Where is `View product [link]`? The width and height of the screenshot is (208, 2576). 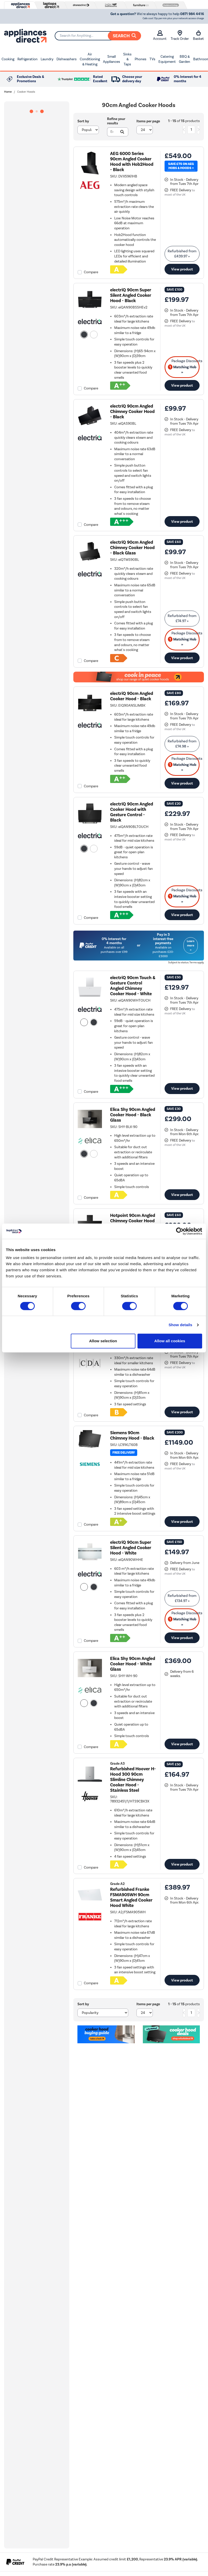
View product [link] is located at coordinates (182, 269).